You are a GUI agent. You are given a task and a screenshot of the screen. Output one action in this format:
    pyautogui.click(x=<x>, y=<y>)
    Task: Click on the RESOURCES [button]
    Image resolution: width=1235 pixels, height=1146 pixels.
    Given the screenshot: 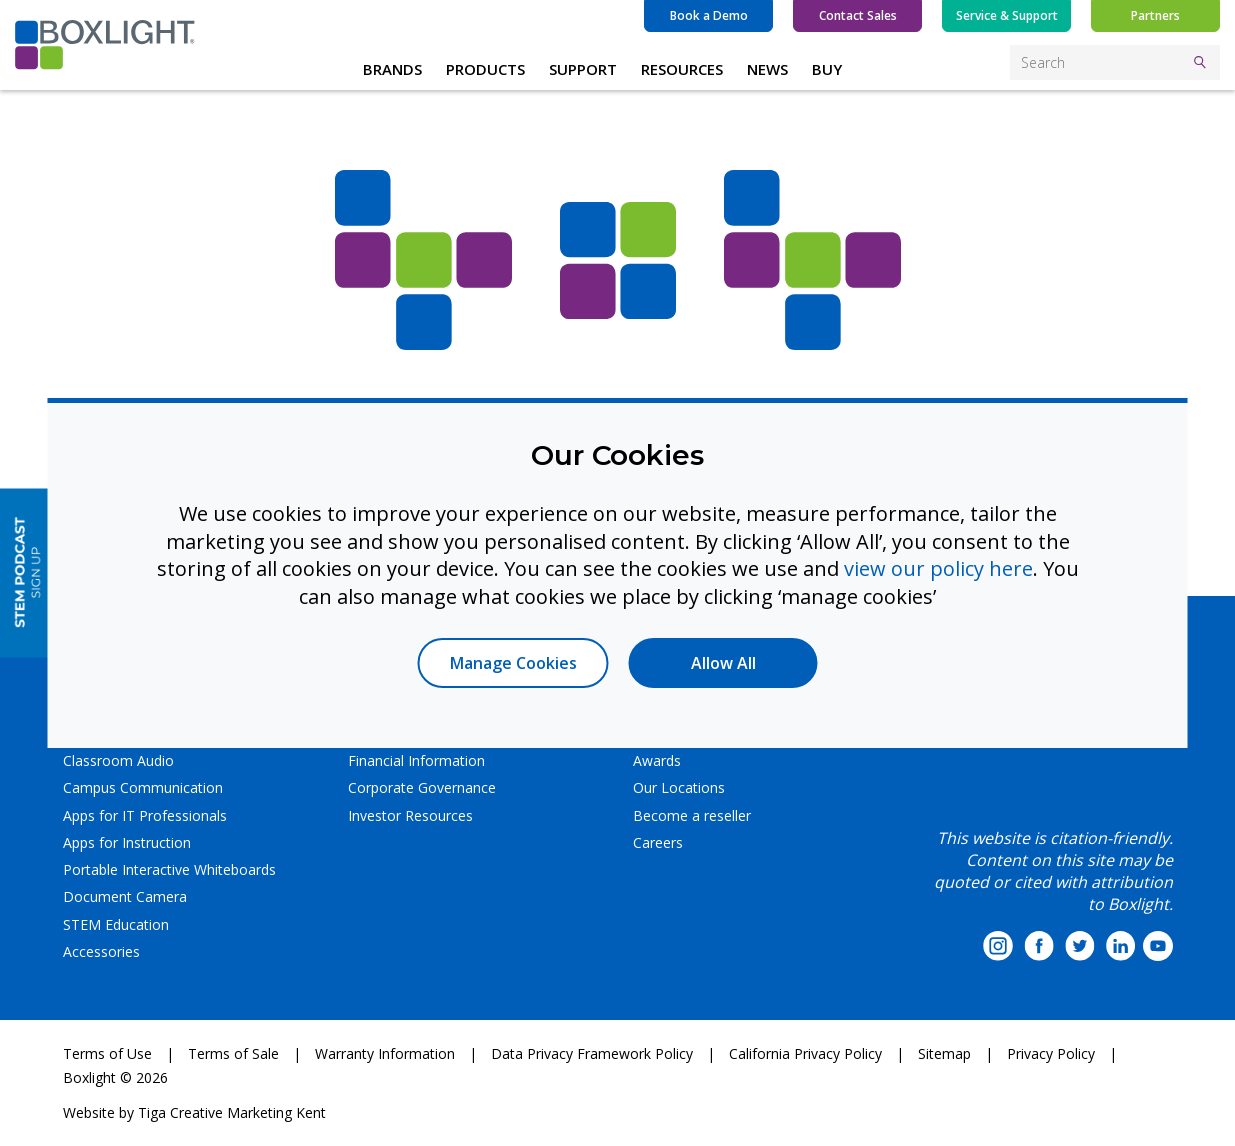 What is the action you would take?
    pyautogui.click(x=682, y=69)
    